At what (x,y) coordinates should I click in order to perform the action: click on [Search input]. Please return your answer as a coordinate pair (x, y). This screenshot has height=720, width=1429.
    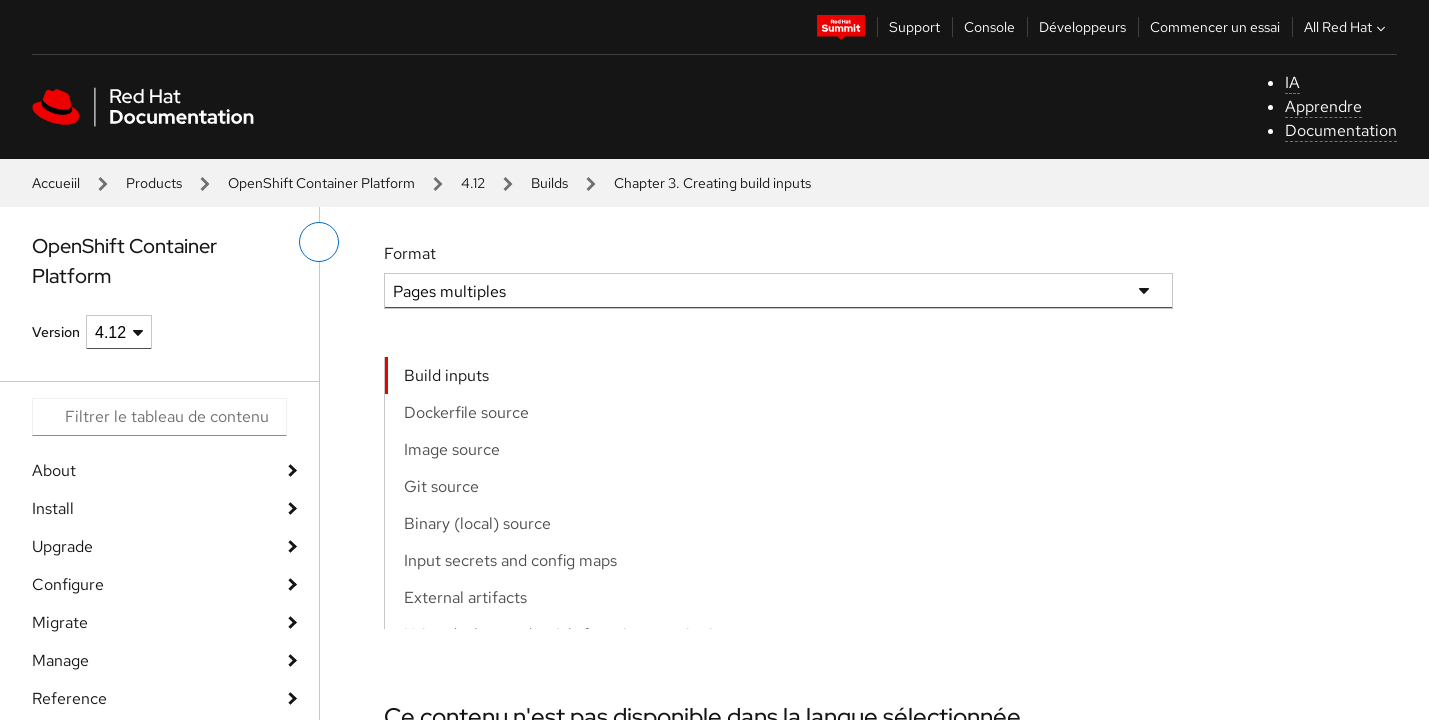
    Looking at the image, I should click on (159, 417).